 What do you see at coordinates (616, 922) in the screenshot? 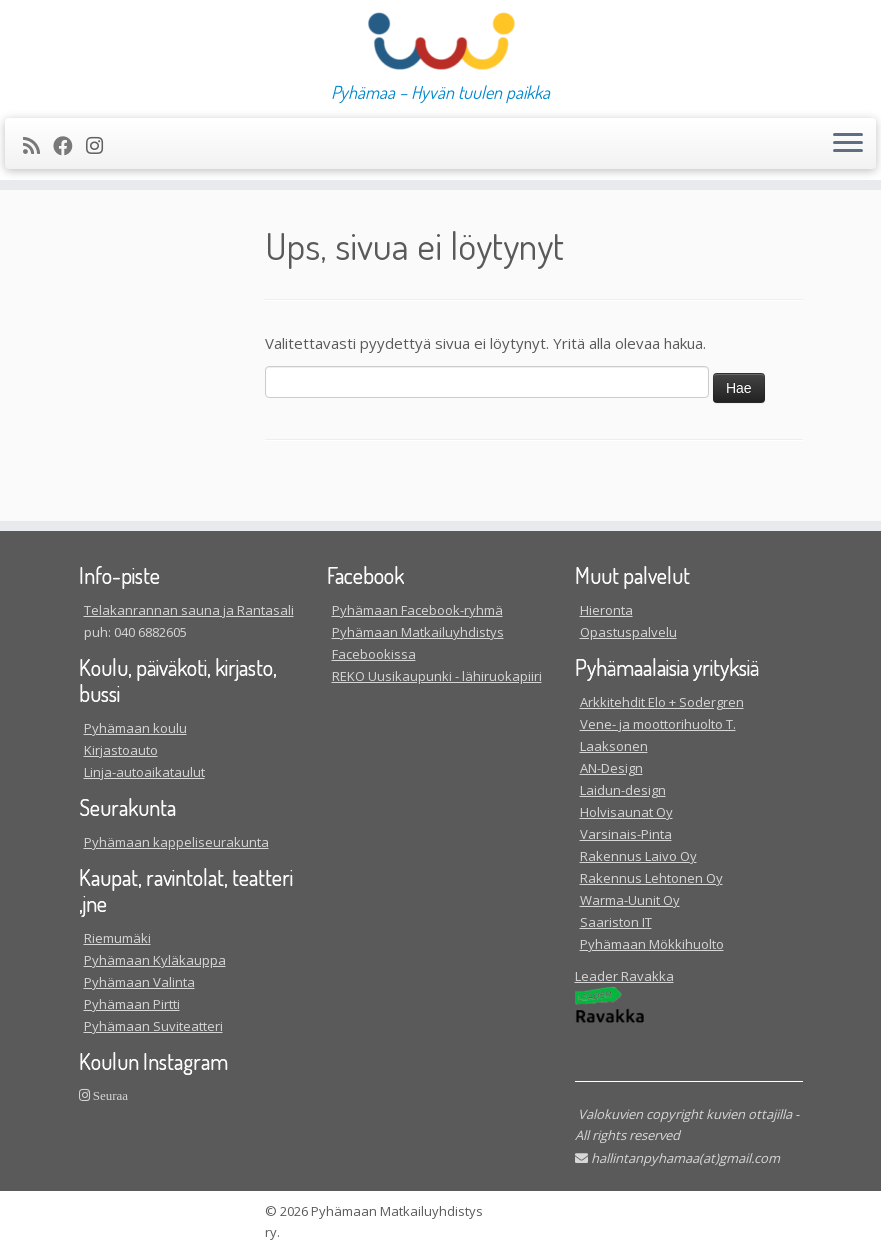
I see `Saariston IT` at bounding box center [616, 922].